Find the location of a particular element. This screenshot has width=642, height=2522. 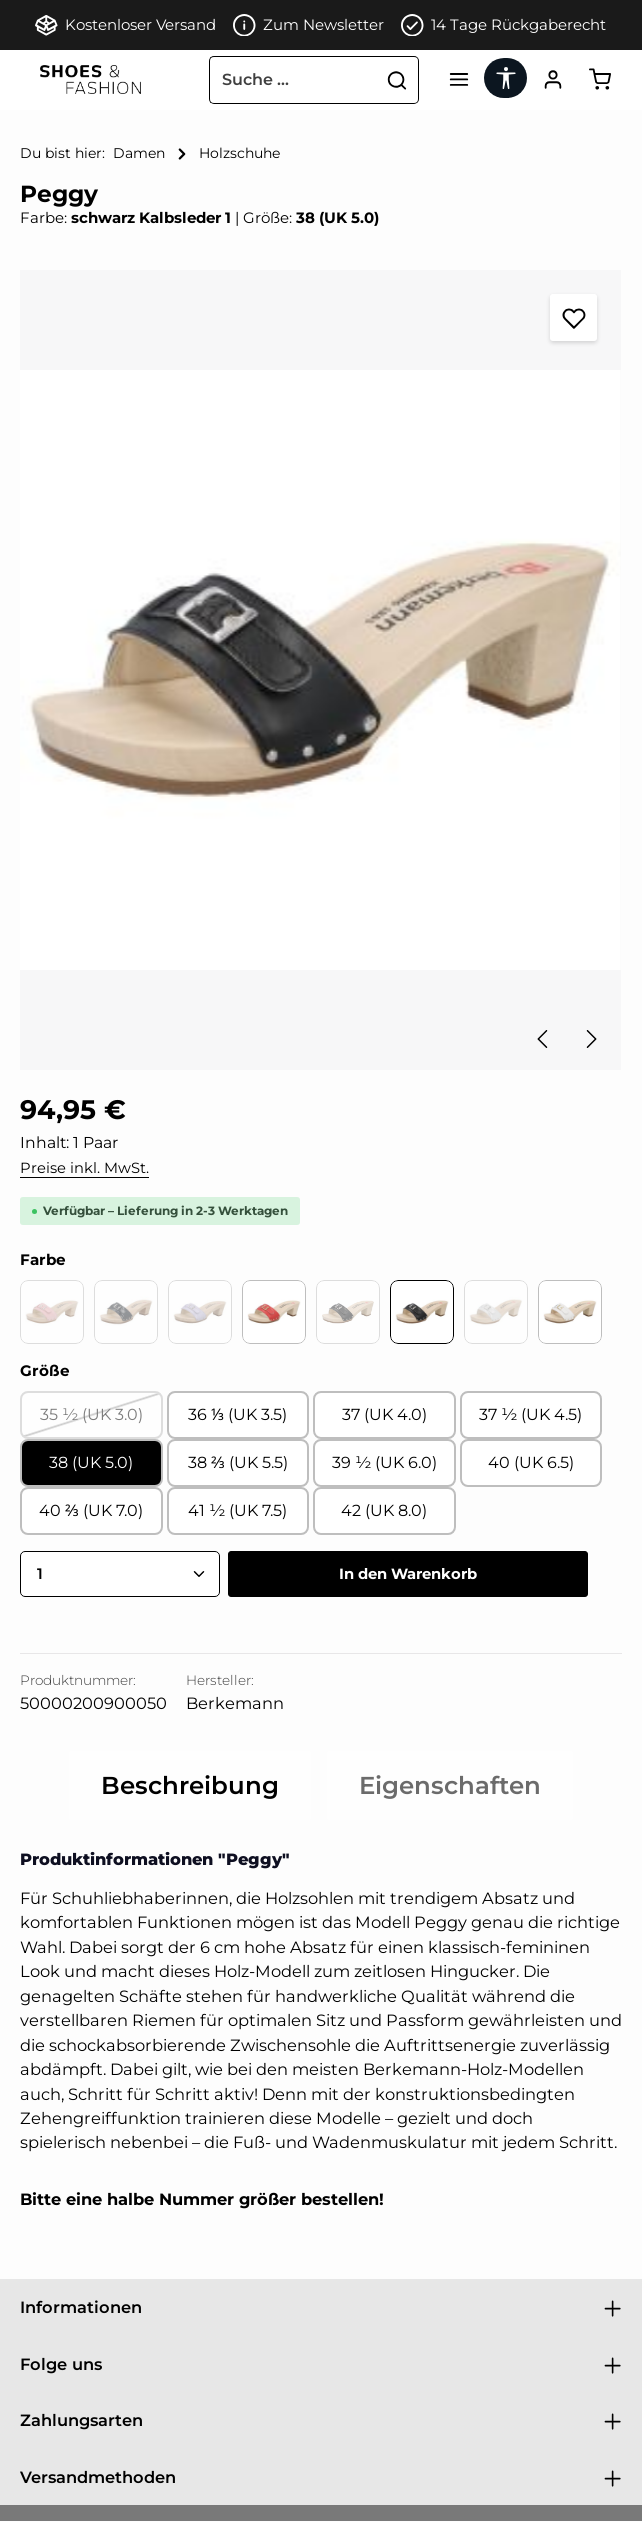

36 ⅓ (UK 3.5) is located at coordinates (237, 1415).